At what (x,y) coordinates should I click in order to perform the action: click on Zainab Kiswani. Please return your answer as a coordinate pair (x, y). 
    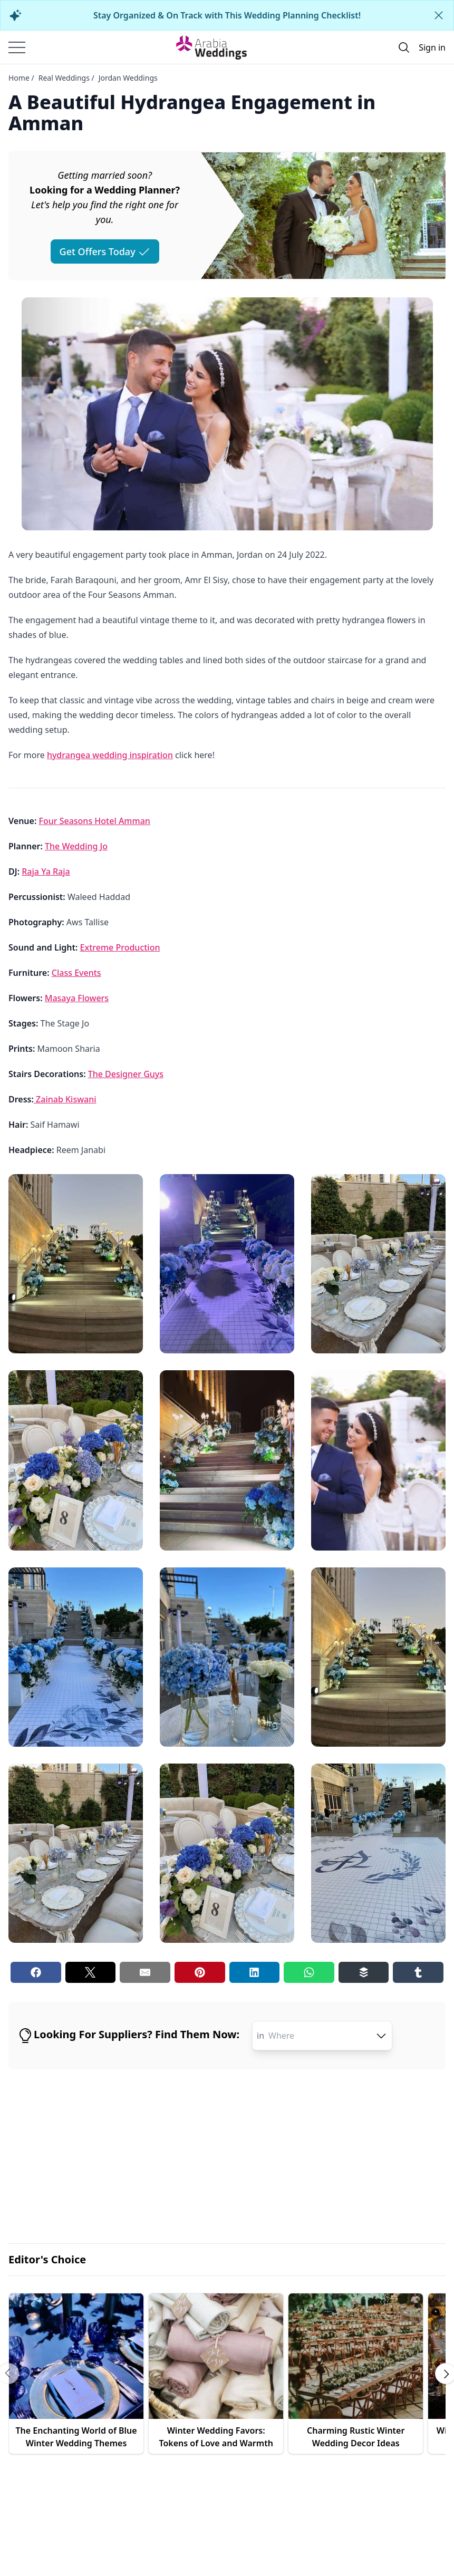
    Looking at the image, I should click on (65, 1099).